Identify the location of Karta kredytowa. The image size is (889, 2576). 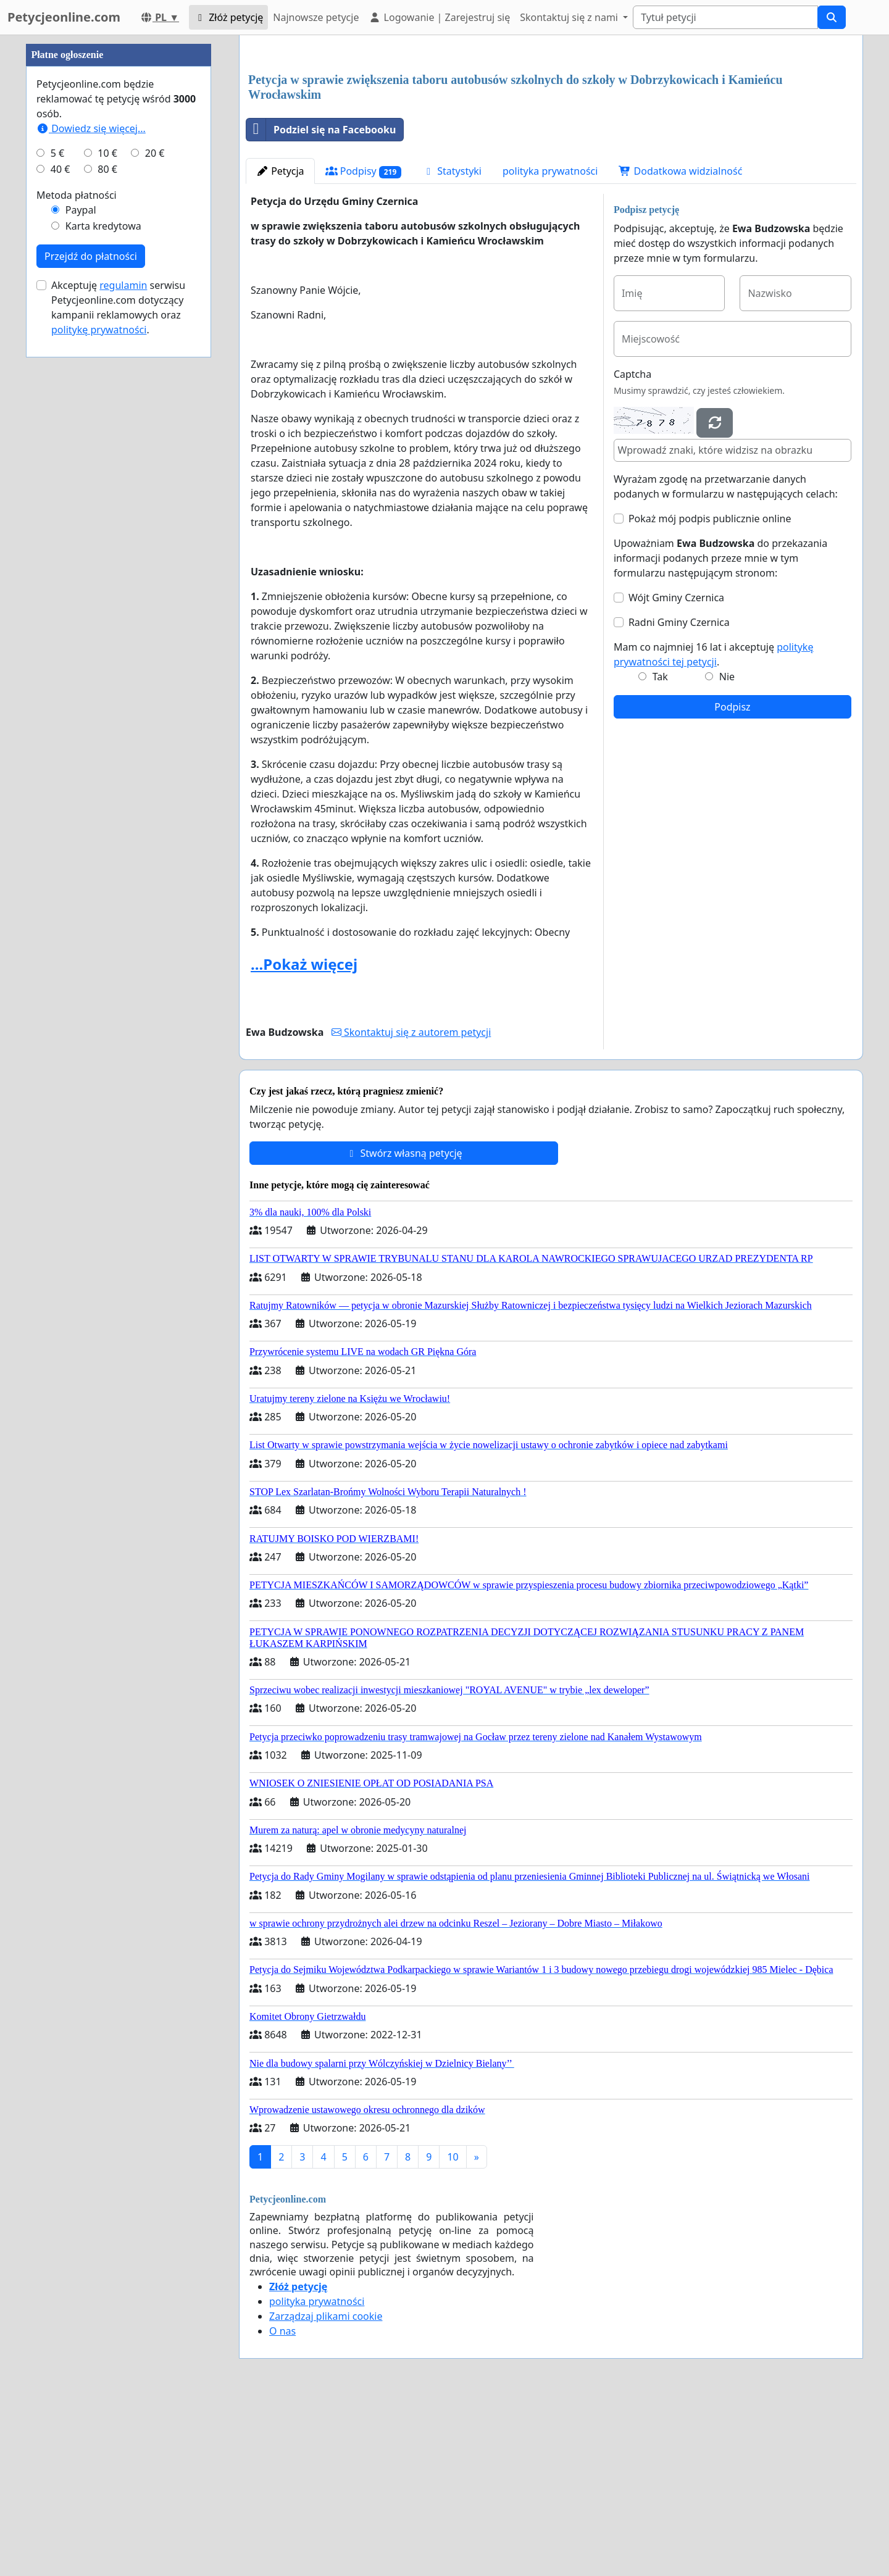
(103, 596).